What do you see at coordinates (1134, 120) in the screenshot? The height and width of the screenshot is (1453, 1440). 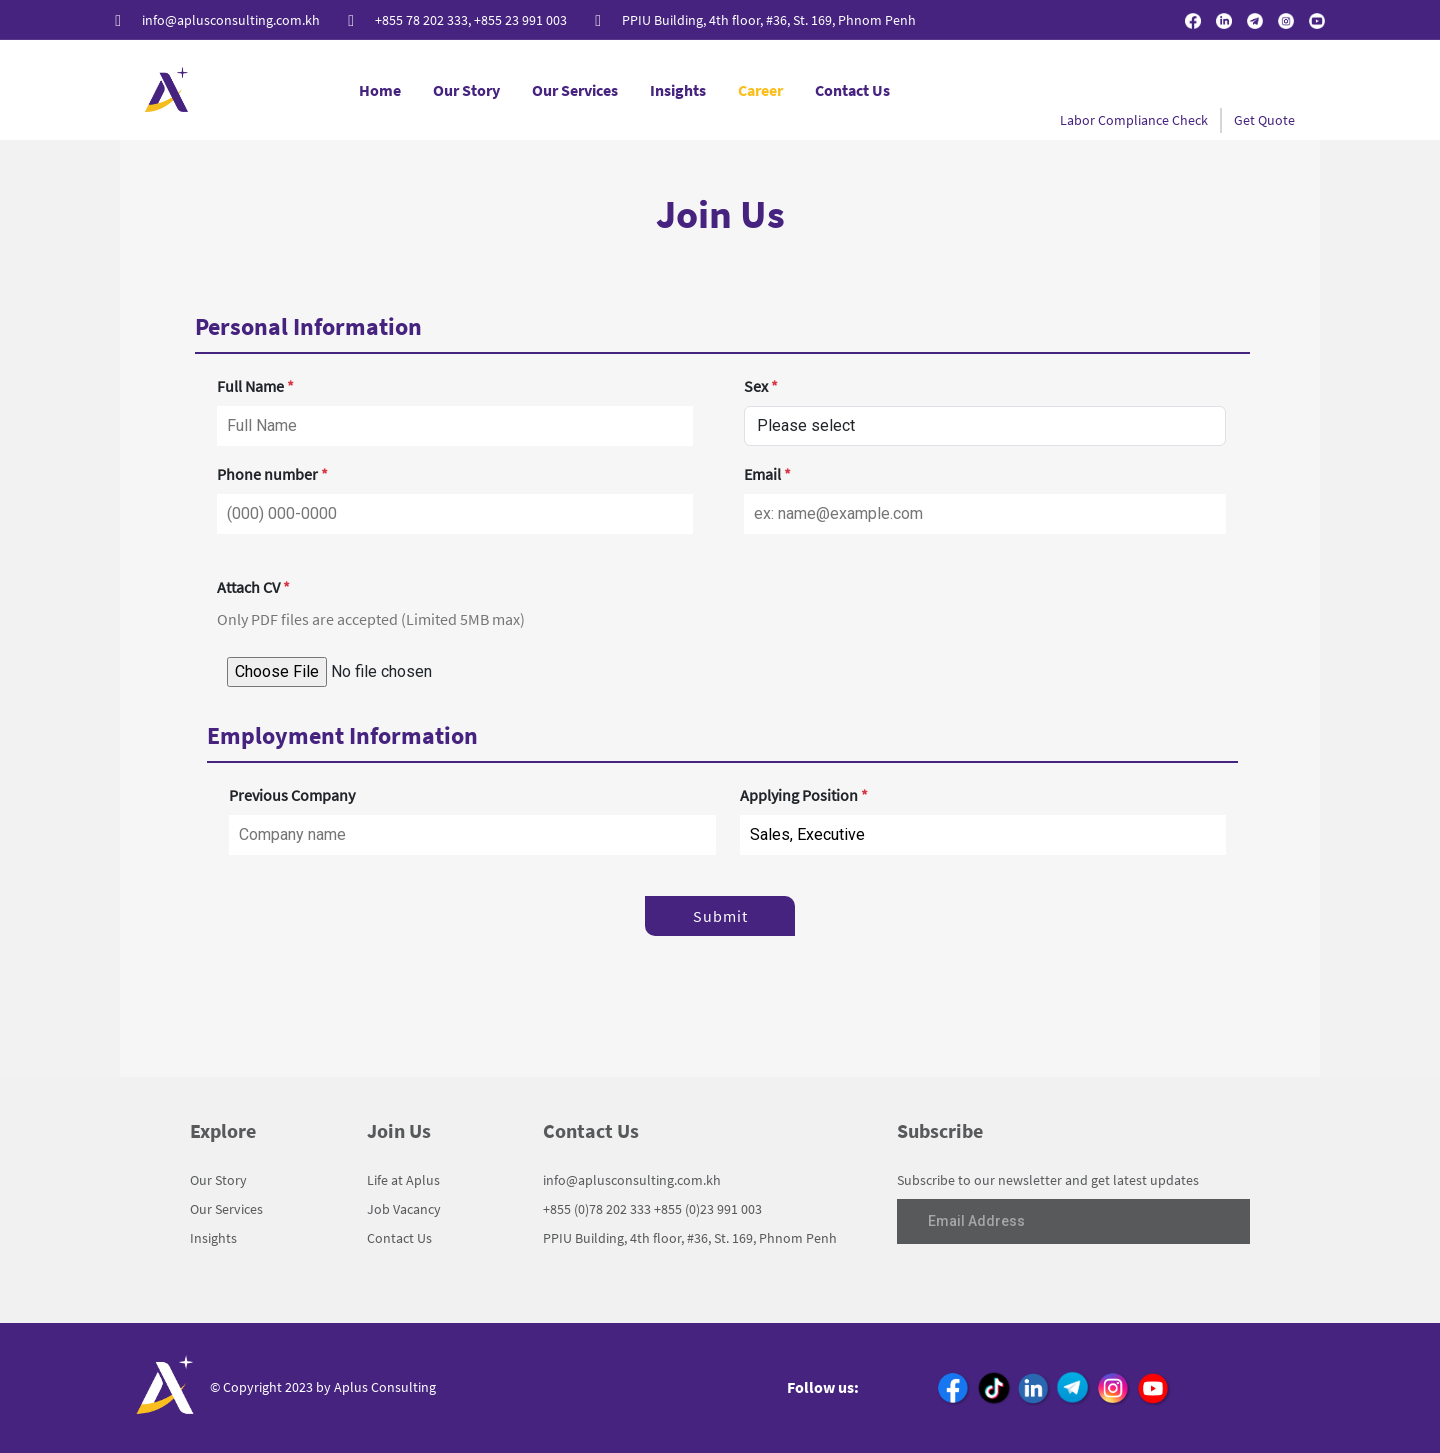 I see `Labor Compliance Check` at bounding box center [1134, 120].